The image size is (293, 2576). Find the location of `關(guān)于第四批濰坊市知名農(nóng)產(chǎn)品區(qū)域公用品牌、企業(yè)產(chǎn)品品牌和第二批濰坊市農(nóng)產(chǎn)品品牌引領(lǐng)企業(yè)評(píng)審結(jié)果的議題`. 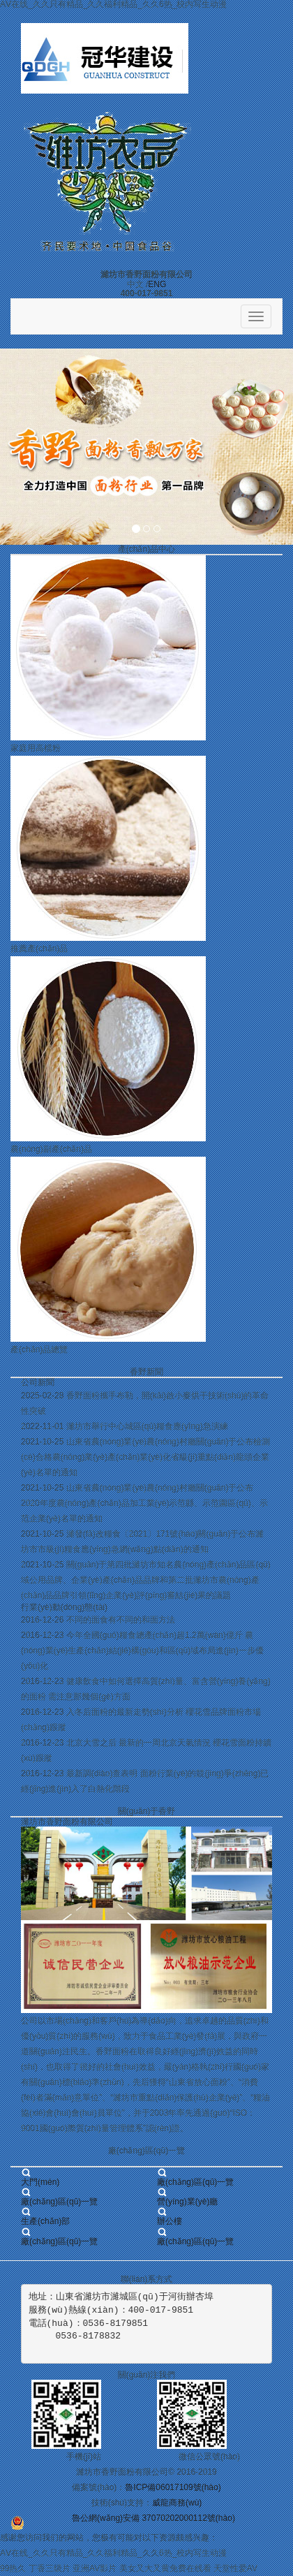

關(guān)于第四批濰坊市知名農(nóng)產(chǎn)品區(qū)域公用品牌、企業(yè)產(chǎn)品品牌和第二批濰坊市農(nóng)產(chǎn)品品牌引領(lǐng)企業(yè)評(píng)審結(jié)果的議題 is located at coordinates (146, 1580).